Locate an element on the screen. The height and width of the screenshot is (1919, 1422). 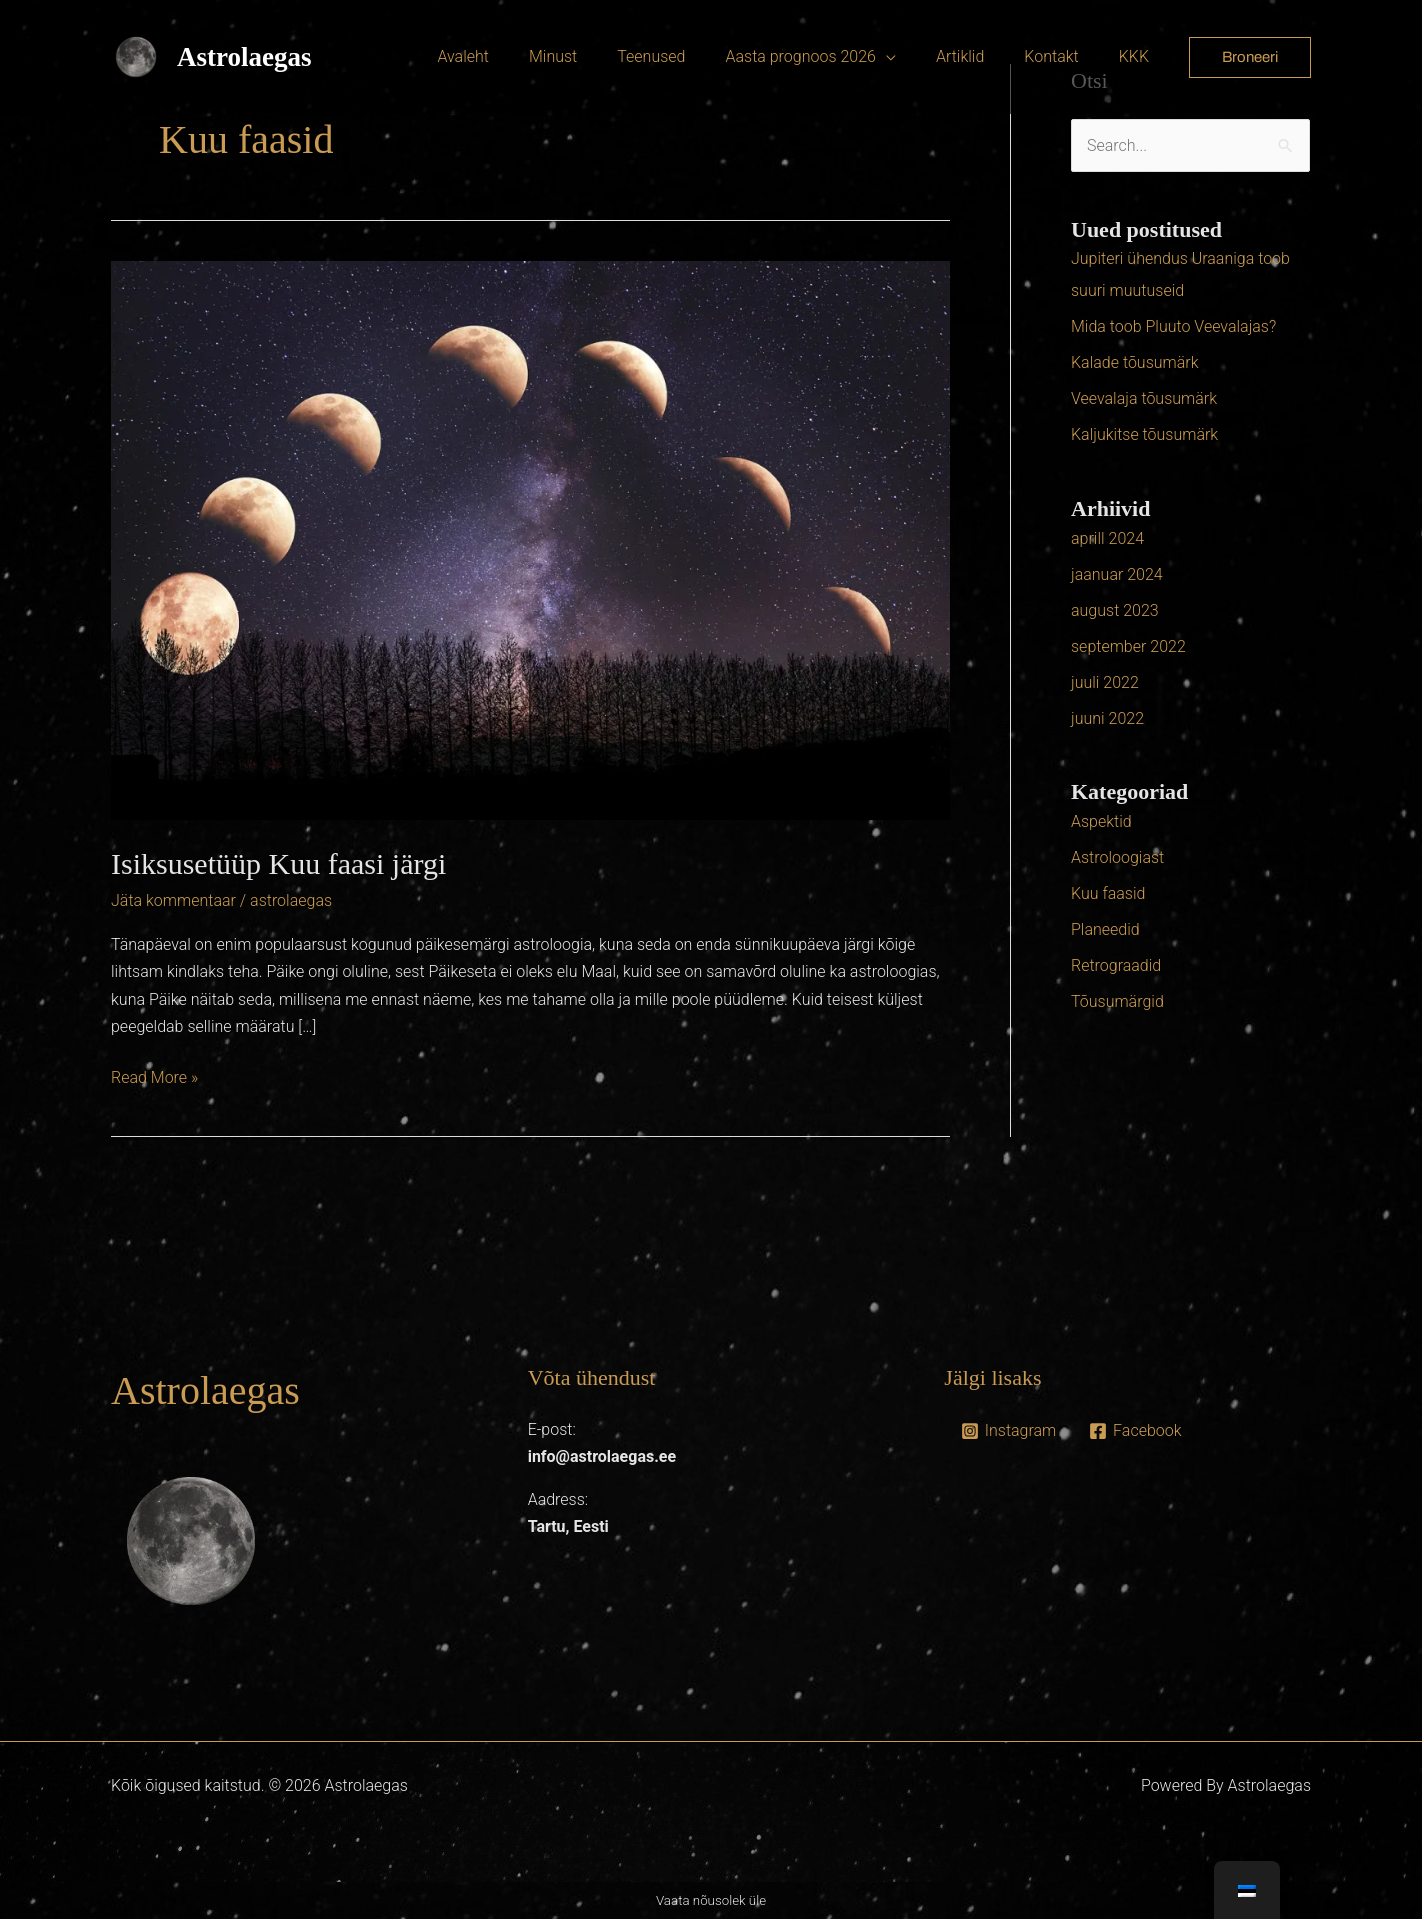
Minust is located at coordinates (597, 56).